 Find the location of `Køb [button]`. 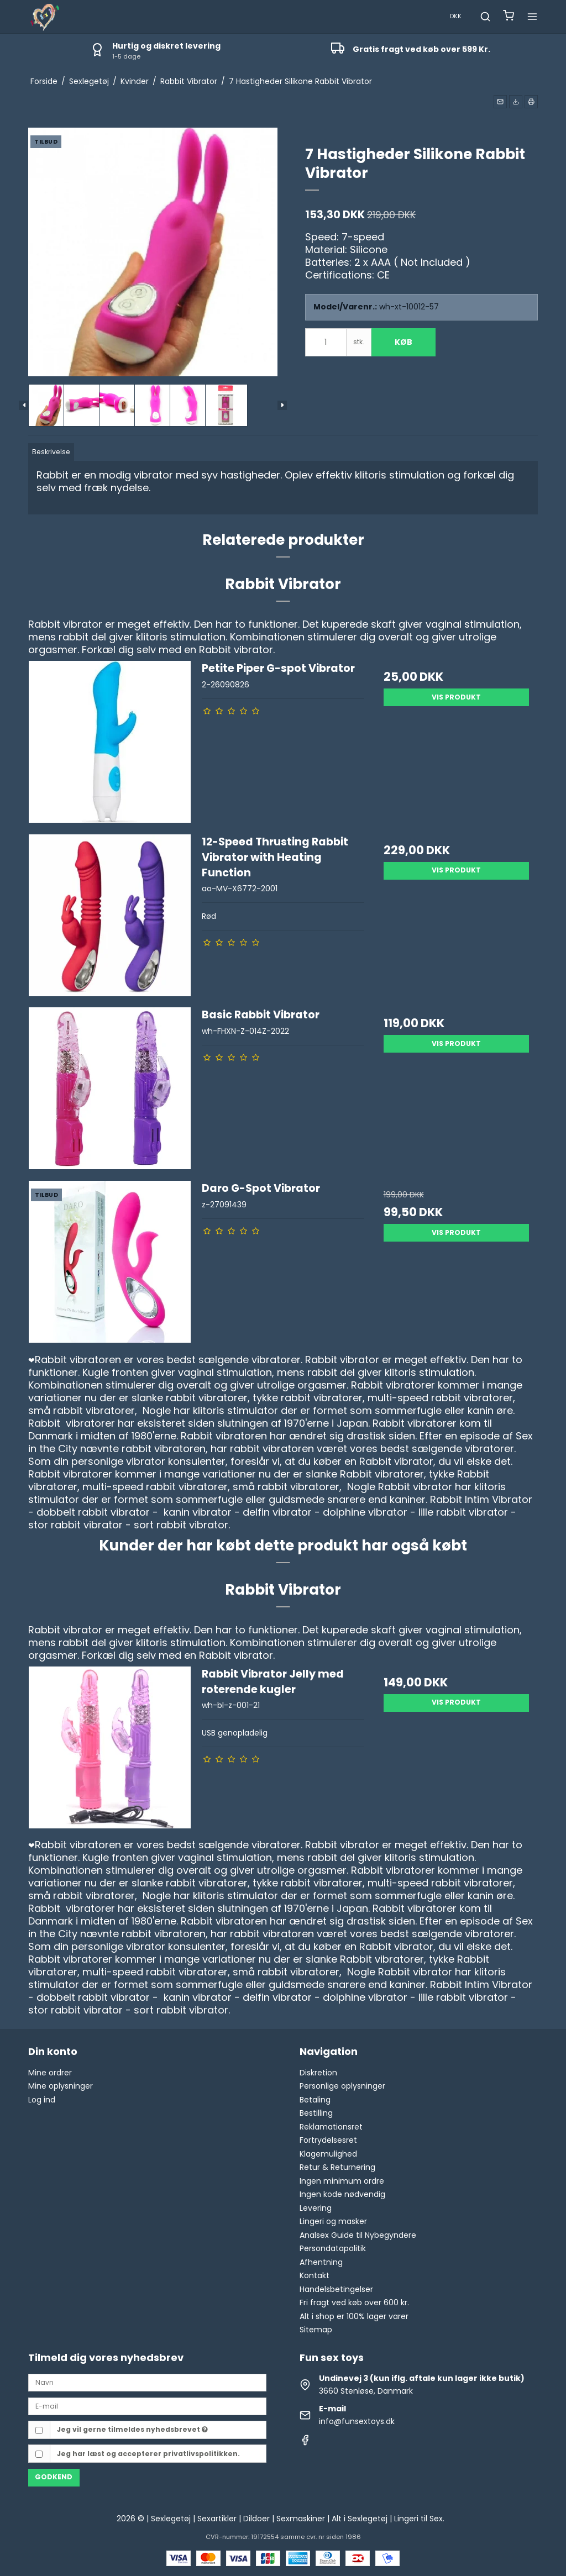

Køb [button] is located at coordinates (403, 342).